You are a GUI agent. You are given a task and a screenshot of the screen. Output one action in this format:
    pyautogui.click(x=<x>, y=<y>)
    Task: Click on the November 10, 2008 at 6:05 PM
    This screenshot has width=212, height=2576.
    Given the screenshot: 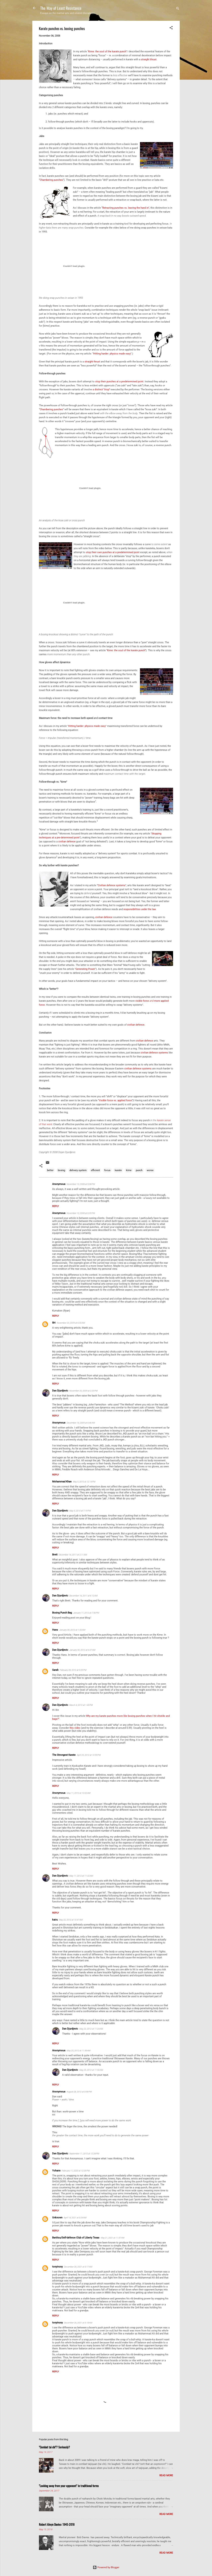 What is the action you would take?
    pyautogui.click(x=81, y=1213)
    